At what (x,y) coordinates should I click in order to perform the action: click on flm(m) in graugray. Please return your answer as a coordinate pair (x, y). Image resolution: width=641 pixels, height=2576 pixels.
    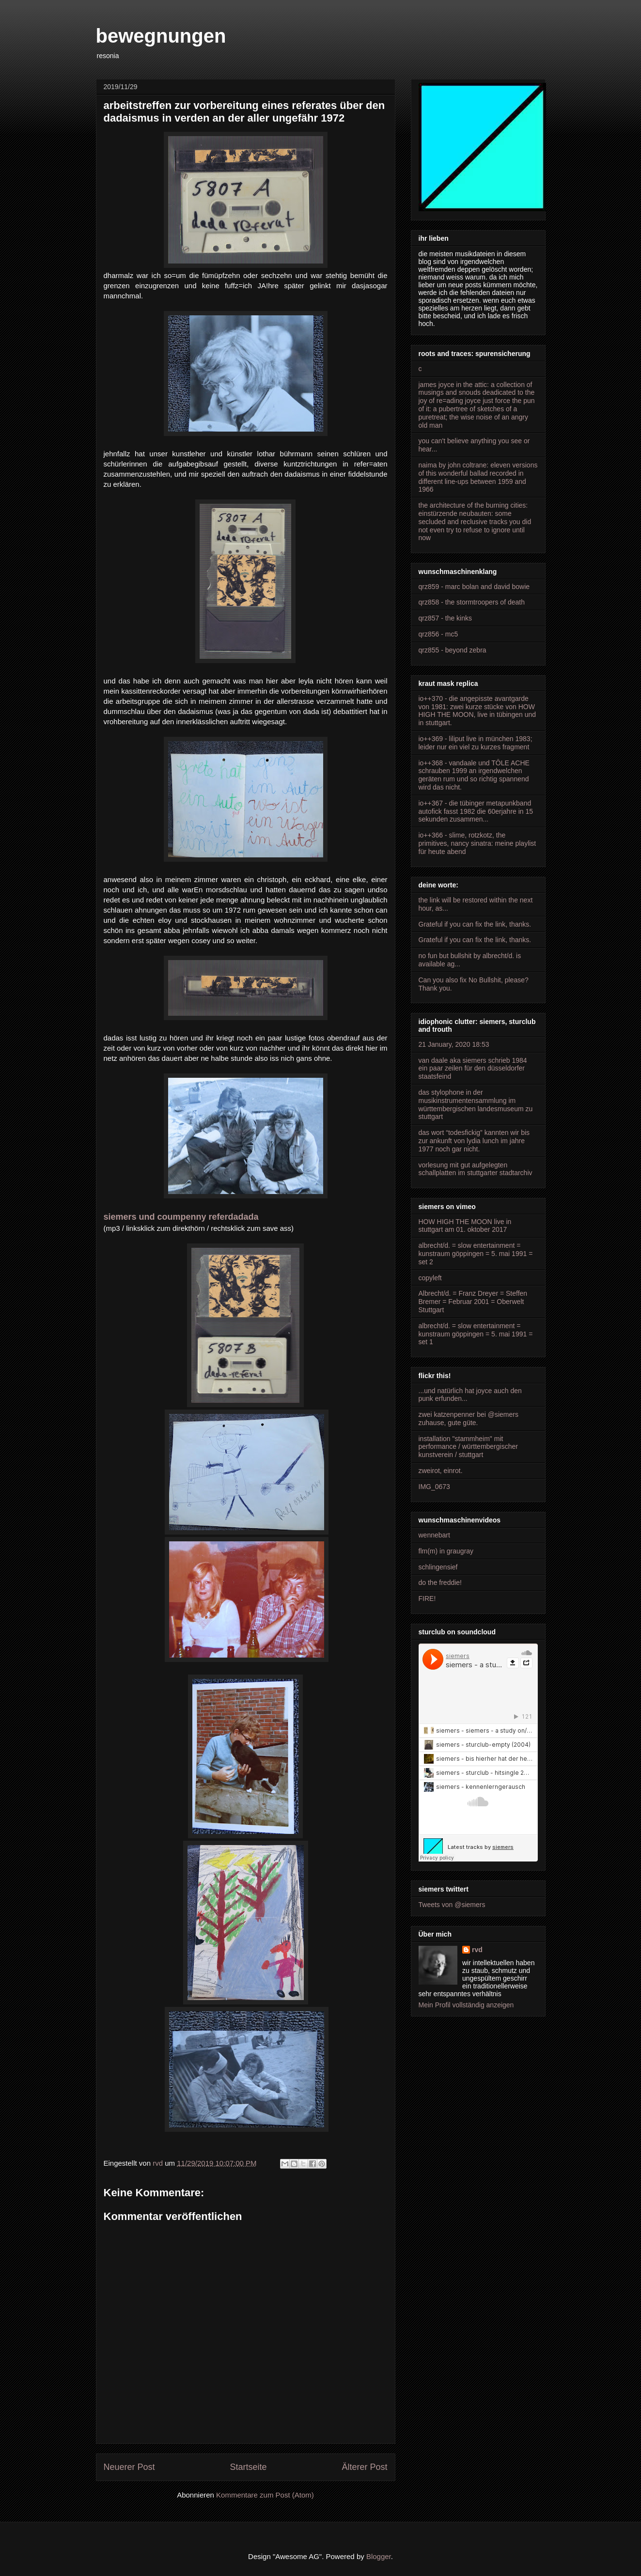
    Looking at the image, I should click on (446, 1551).